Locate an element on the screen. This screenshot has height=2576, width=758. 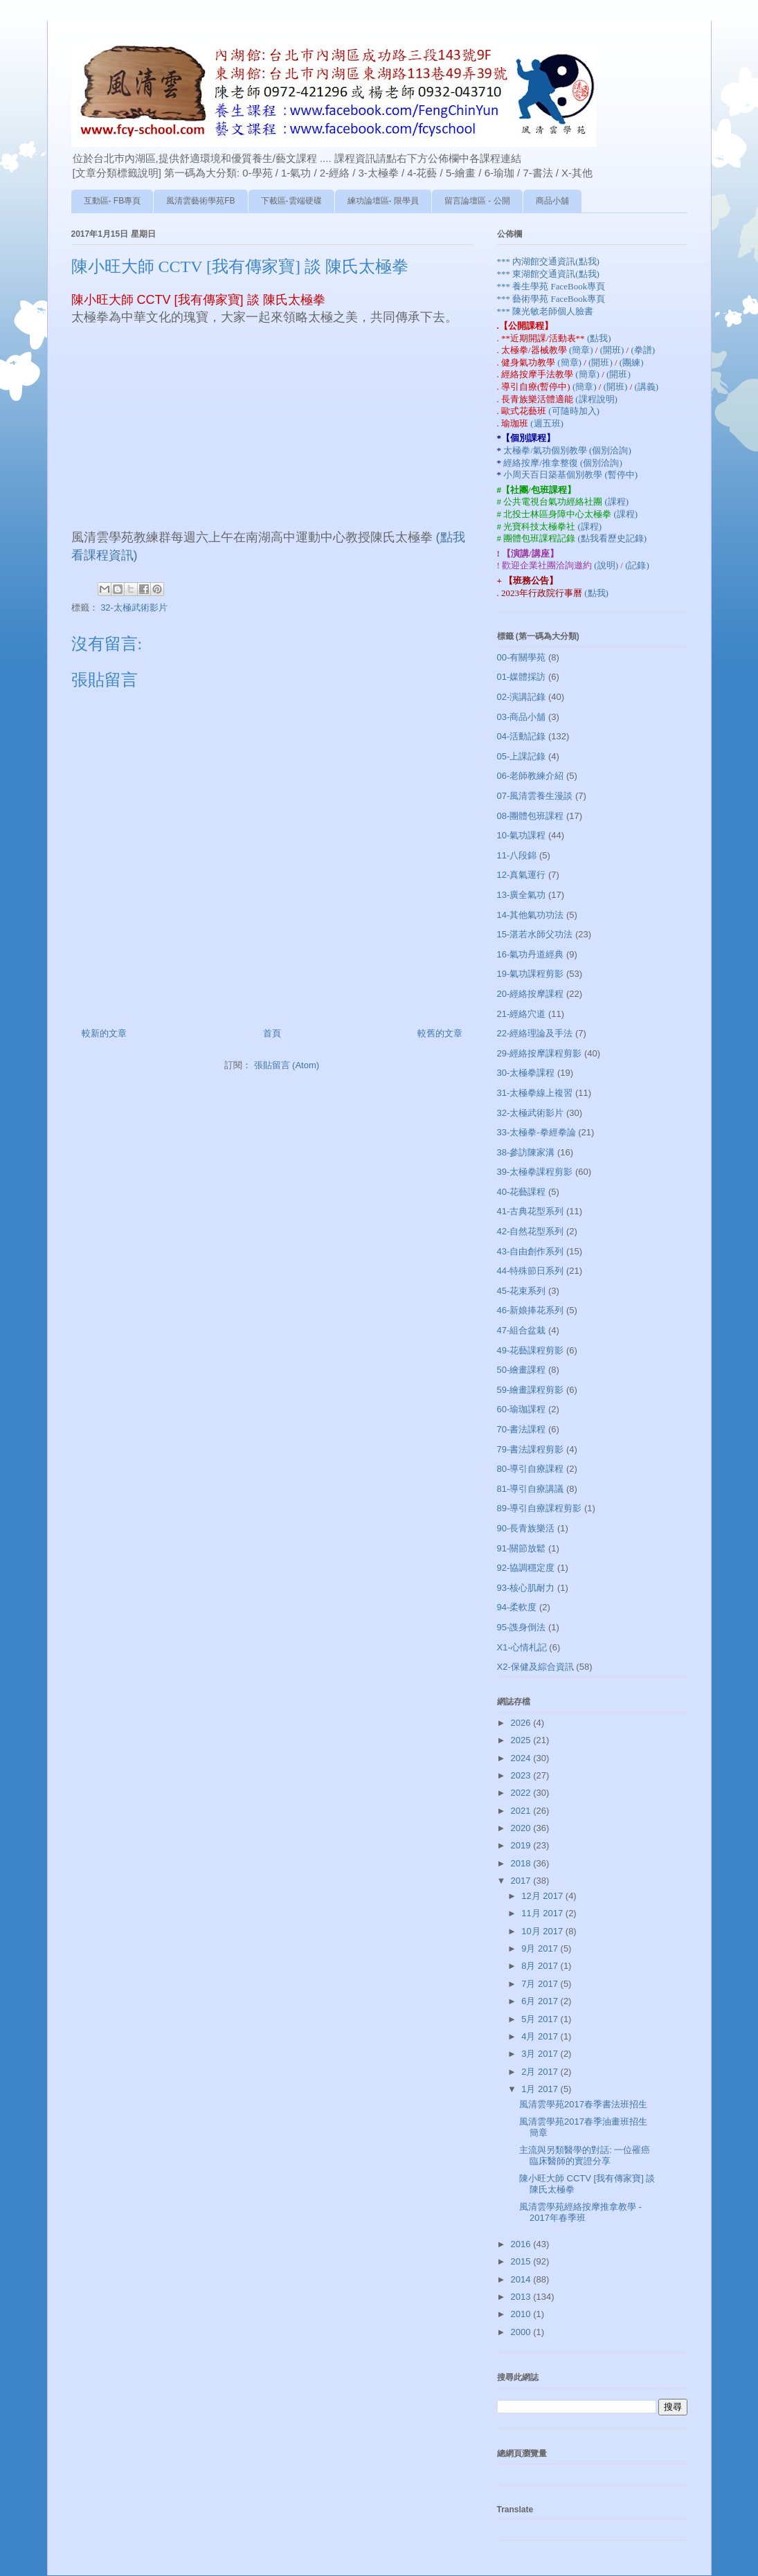
44-特殊節日系列 is located at coordinates (530, 1271).